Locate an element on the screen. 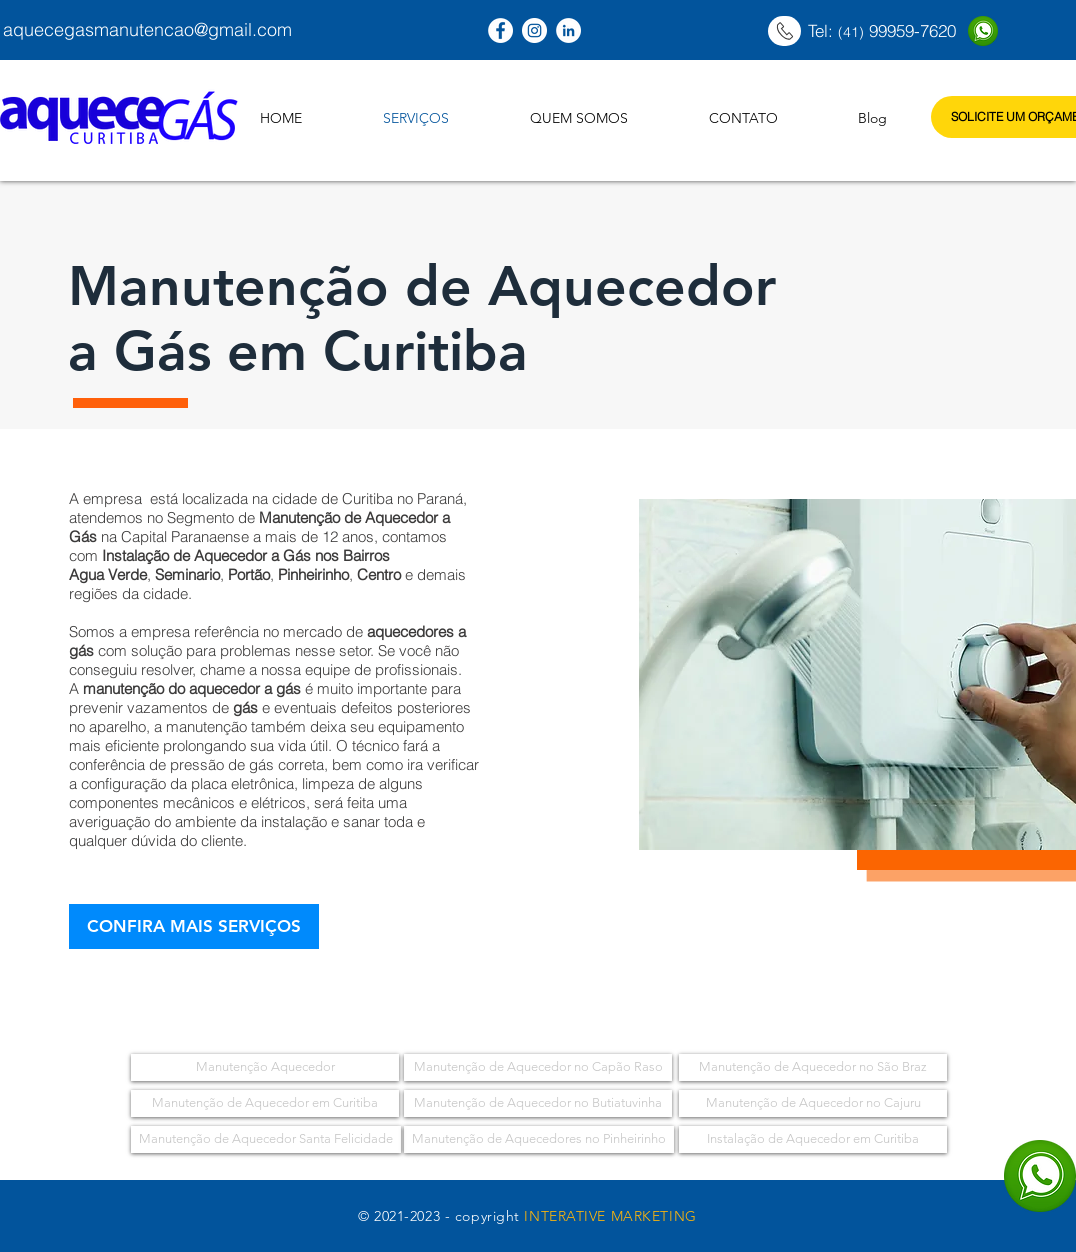 The image size is (1076, 1252). [Curitiba Aquecedores] is located at coordinates (500, 30).